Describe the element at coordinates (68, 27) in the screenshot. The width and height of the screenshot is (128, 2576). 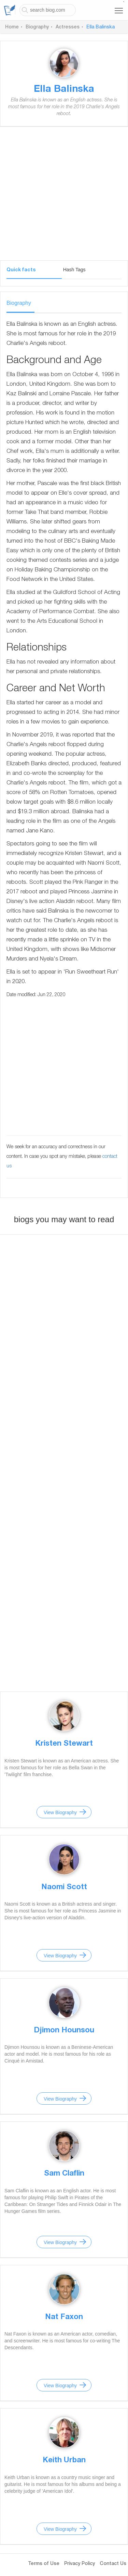
I see `Actresses` at that location.